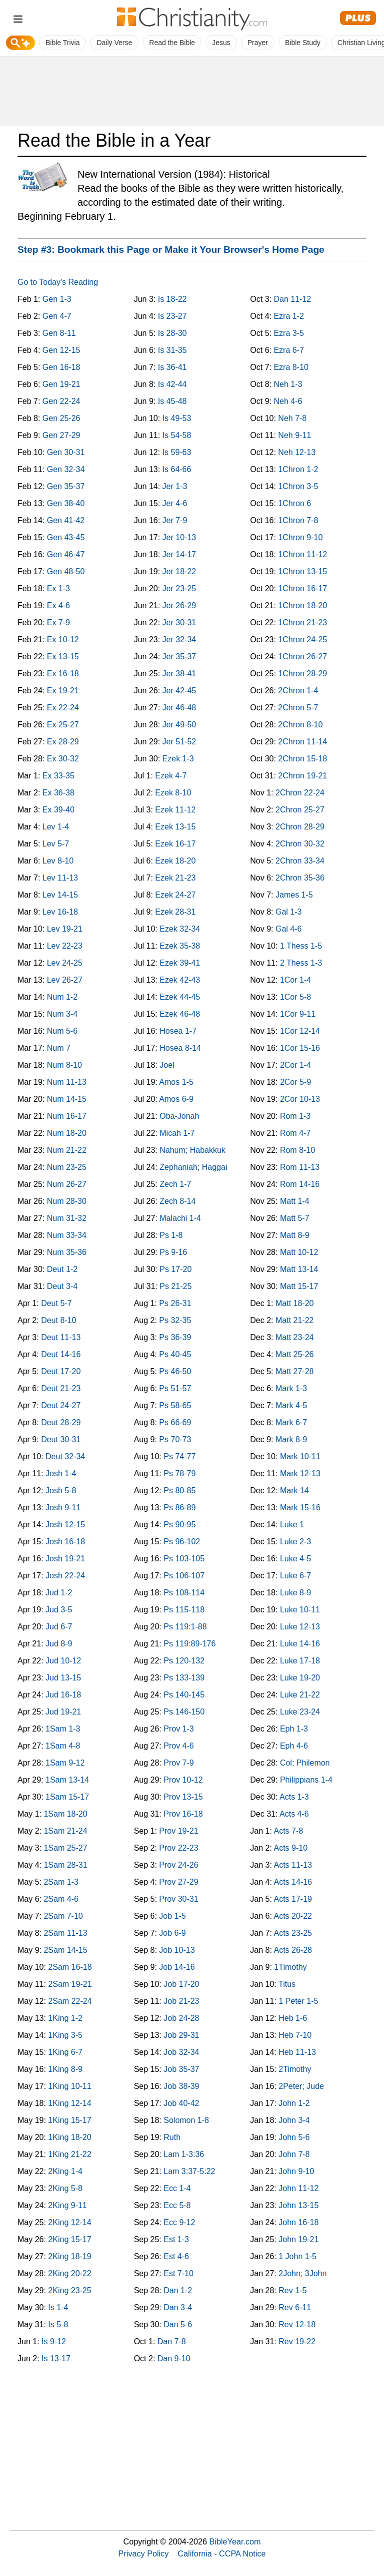 The image size is (384, 2576). What do you see at coordinates (176, 1950) in the screenshot?
I see `Job 10-13` at bounding box center [176, 1950].